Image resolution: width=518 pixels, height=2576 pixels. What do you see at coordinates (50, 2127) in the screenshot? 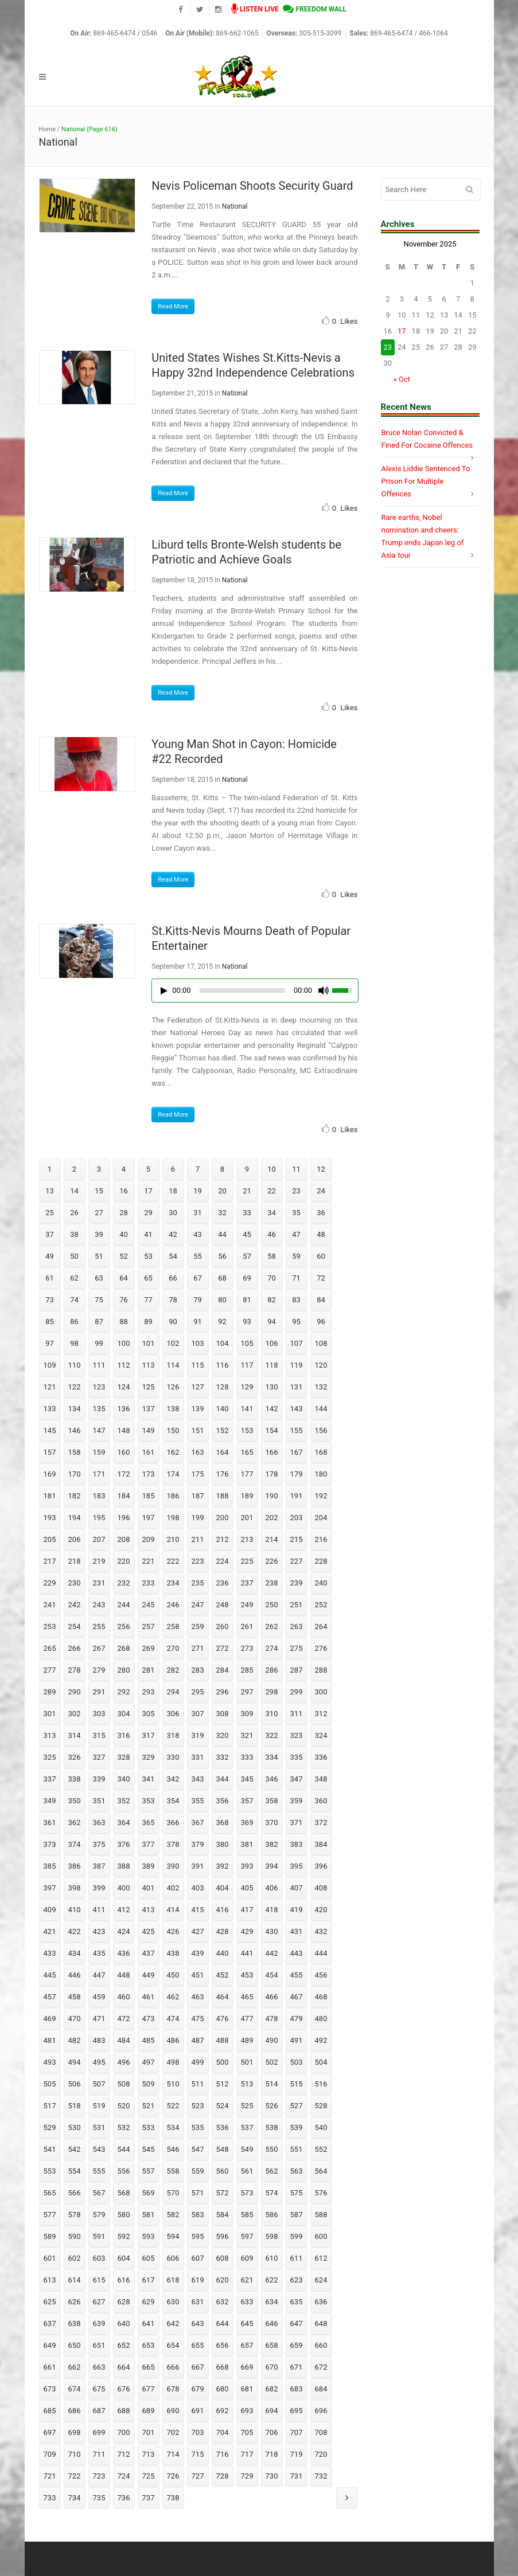
I see `529` at bounding box center [50, 2127].